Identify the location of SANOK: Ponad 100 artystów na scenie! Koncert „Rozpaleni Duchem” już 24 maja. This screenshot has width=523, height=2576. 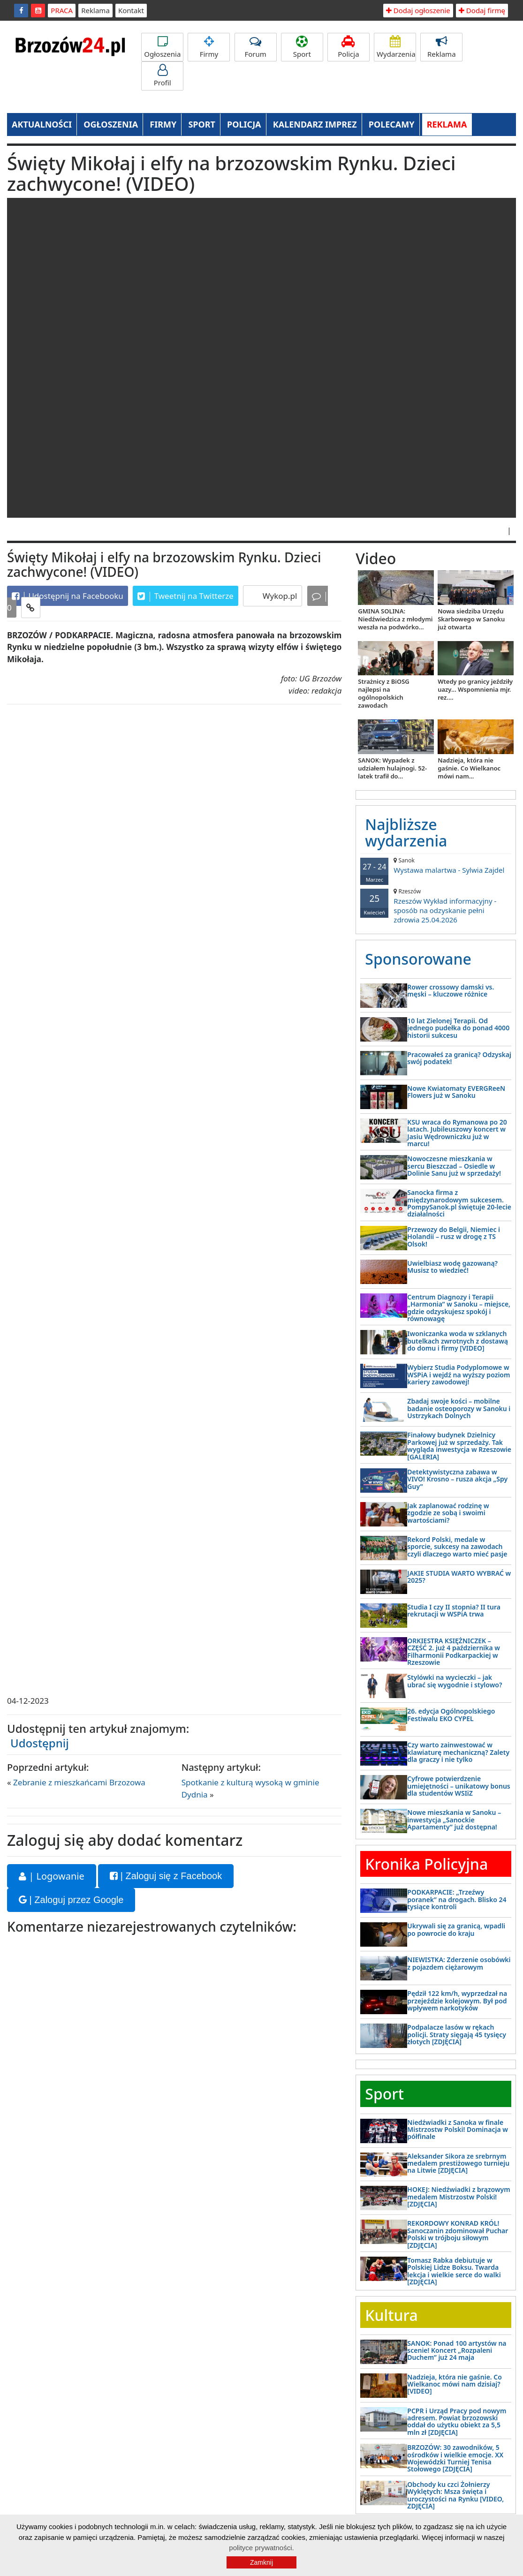
(456, 2350).